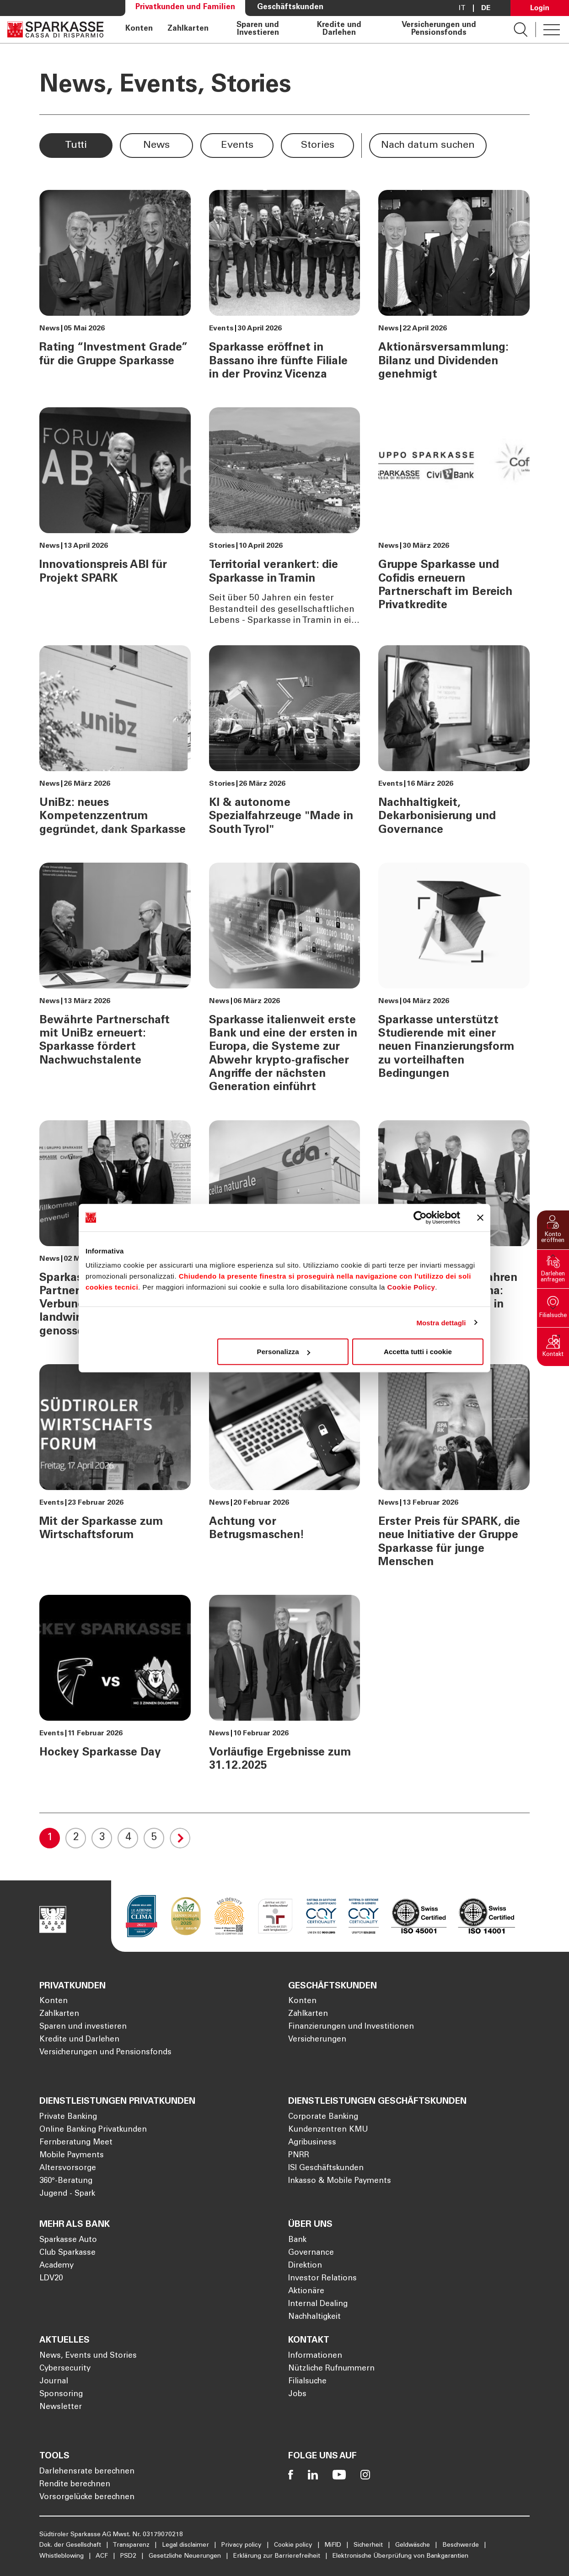  Describe the element at coordinates (462, 8) in the screenshot. I see `it` at that location.